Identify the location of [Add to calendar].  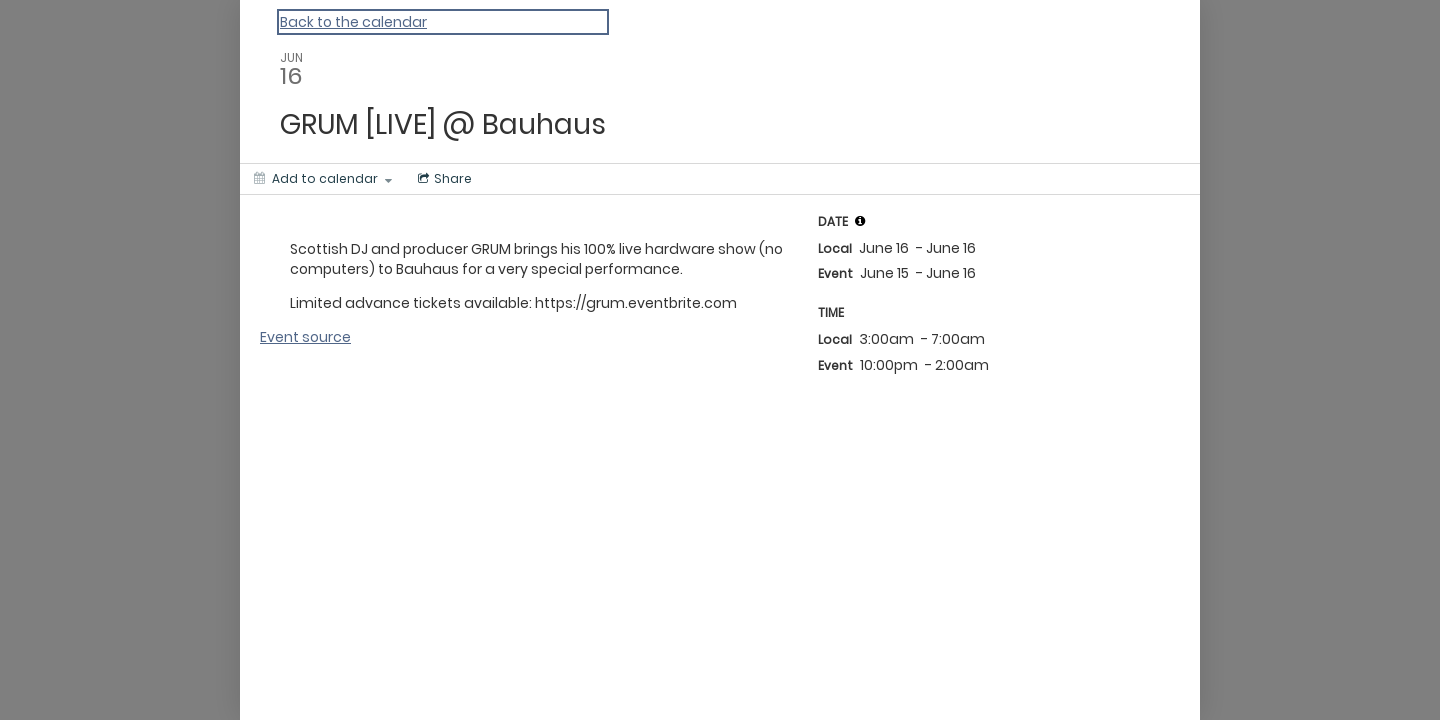
(323, 179).